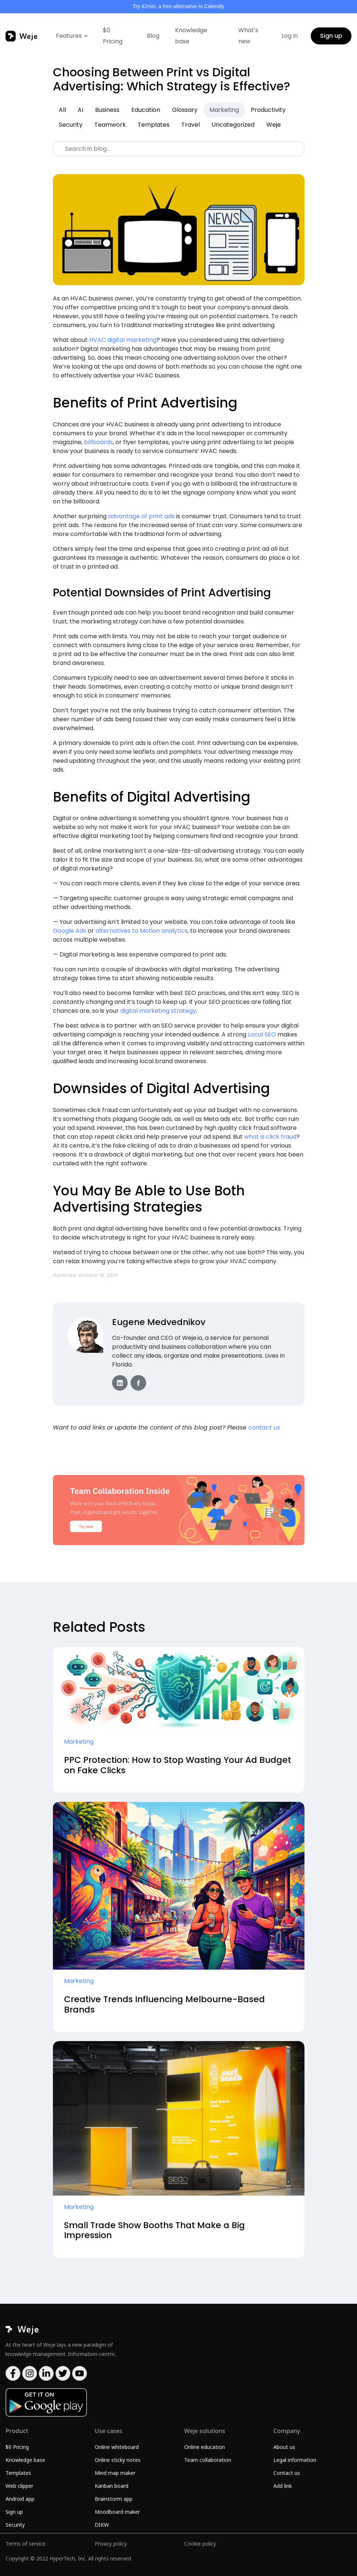 This screenshot has width=357, height=2576. Describe the element at coordinates (264, 1427) in the screenshot. I see `contact us` at that location.